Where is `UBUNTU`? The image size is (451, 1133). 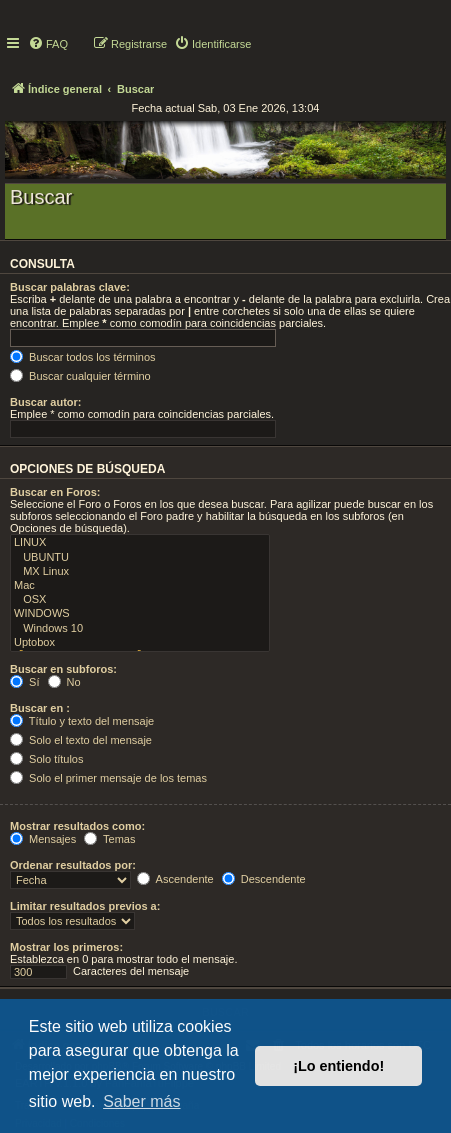
UBUNTU is located at coordinates (140, 558).